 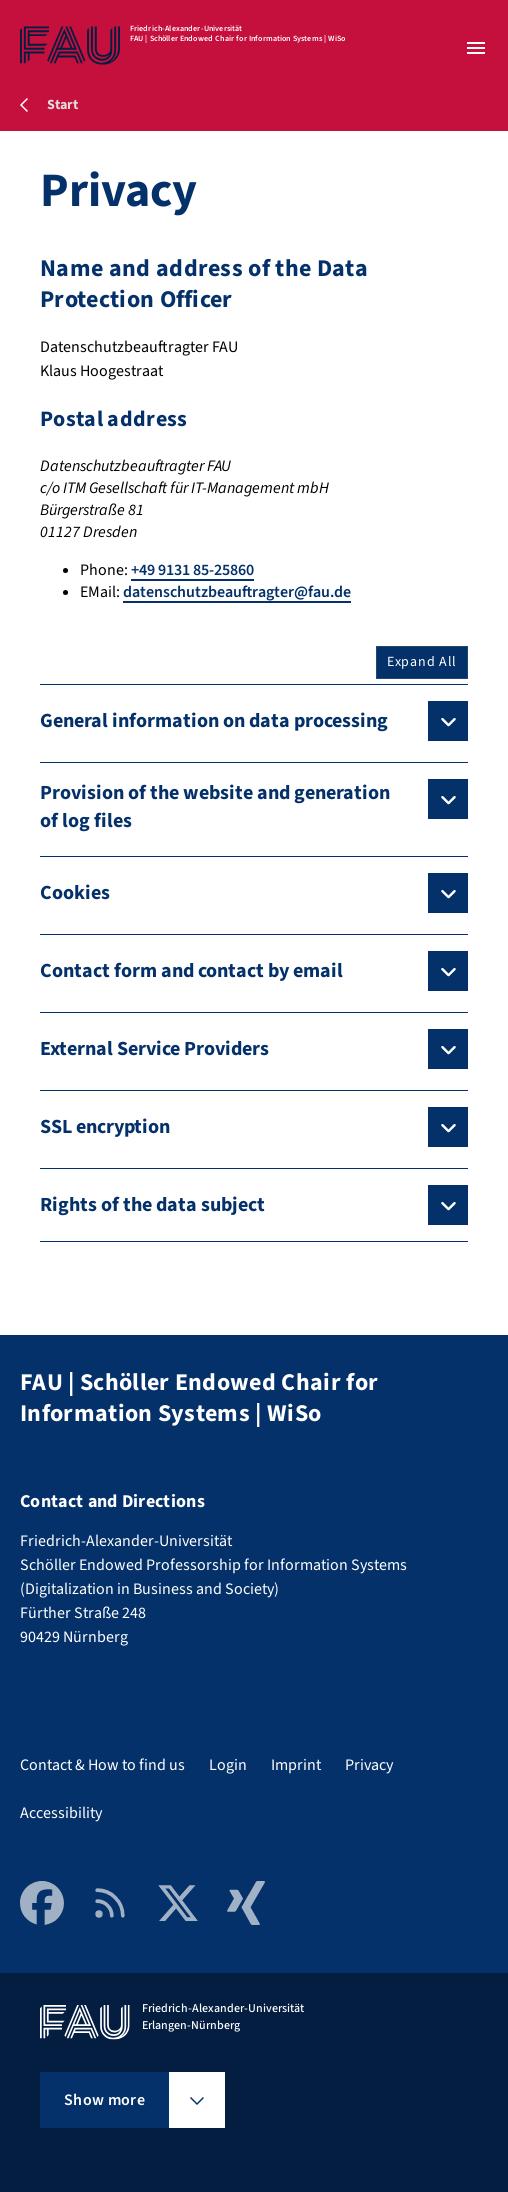 What do you see at coordinates (214, 721) in the screenshot?
I see `General information on data processing` at bounding box center [214, 721].